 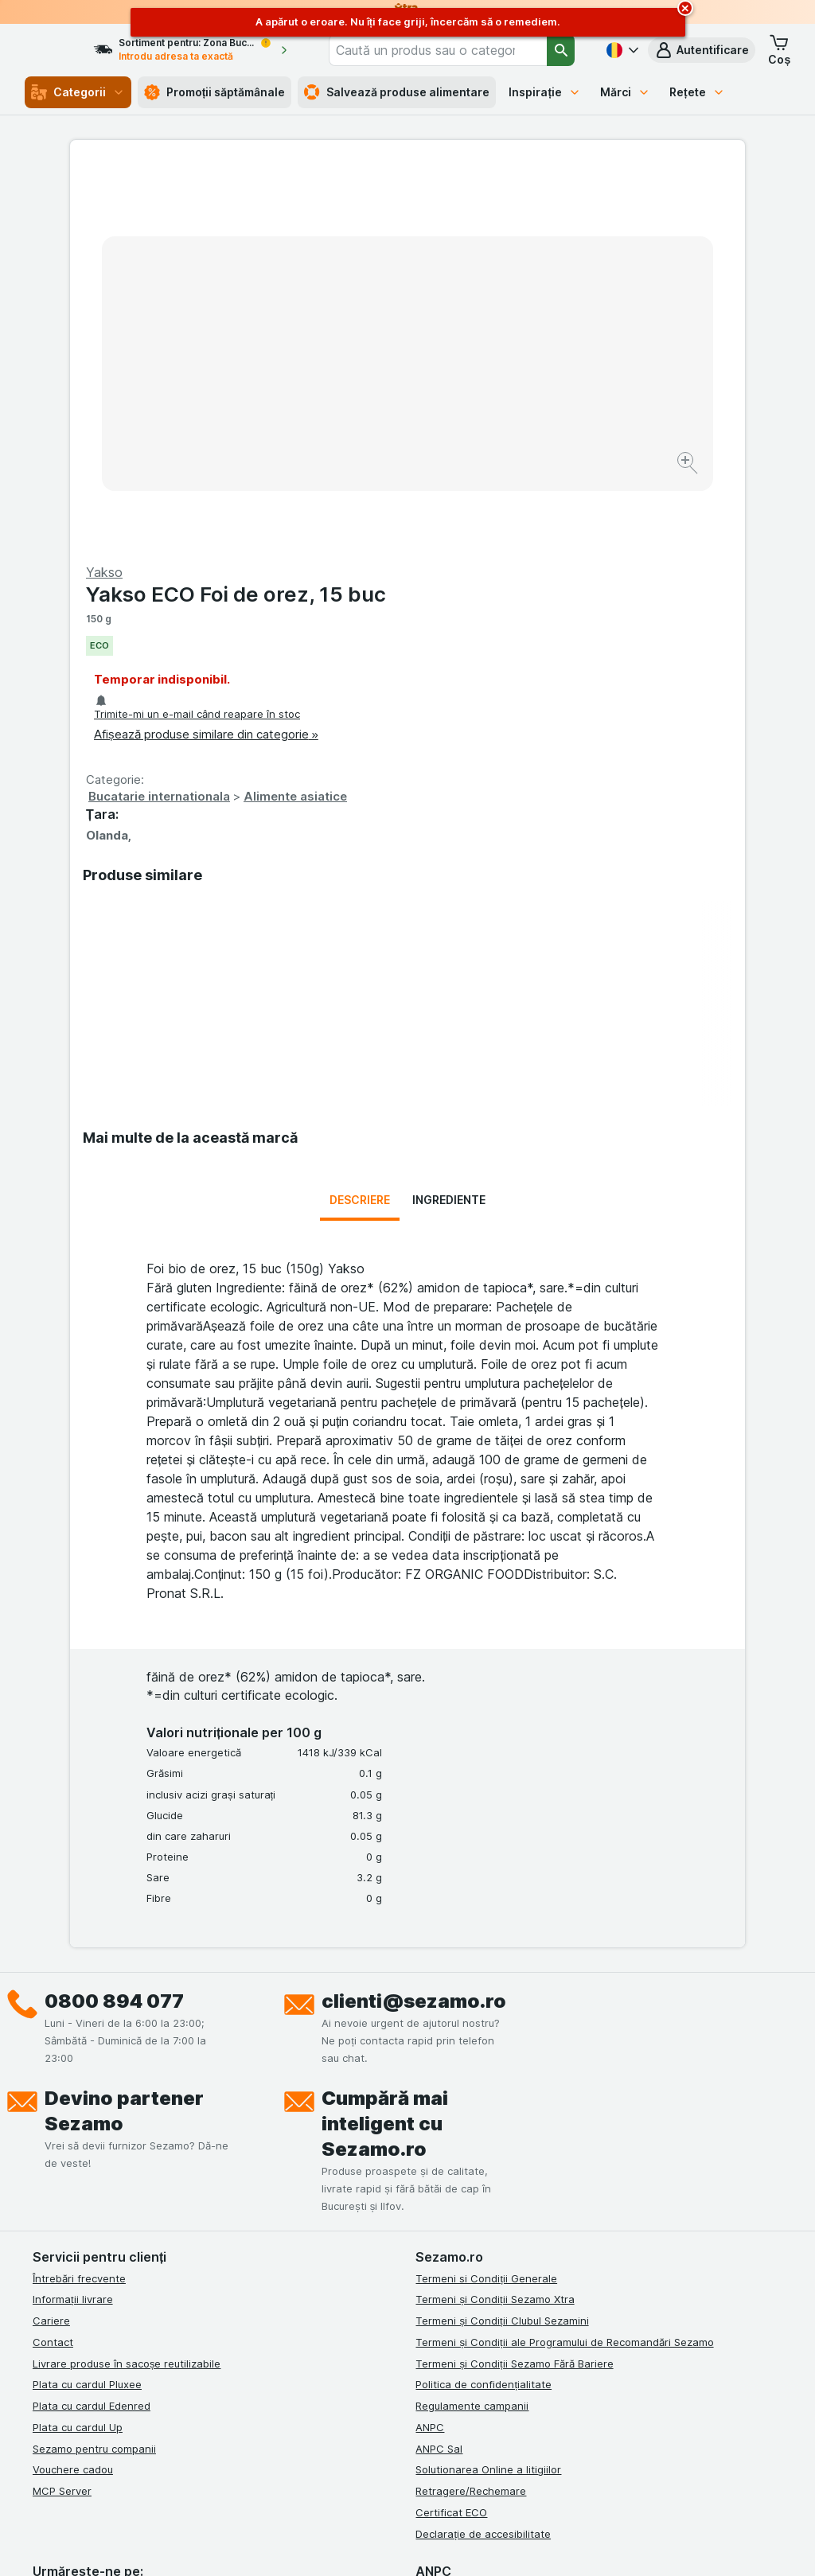 I want to click on Certificat ECO, so click(x=451, y=2140).